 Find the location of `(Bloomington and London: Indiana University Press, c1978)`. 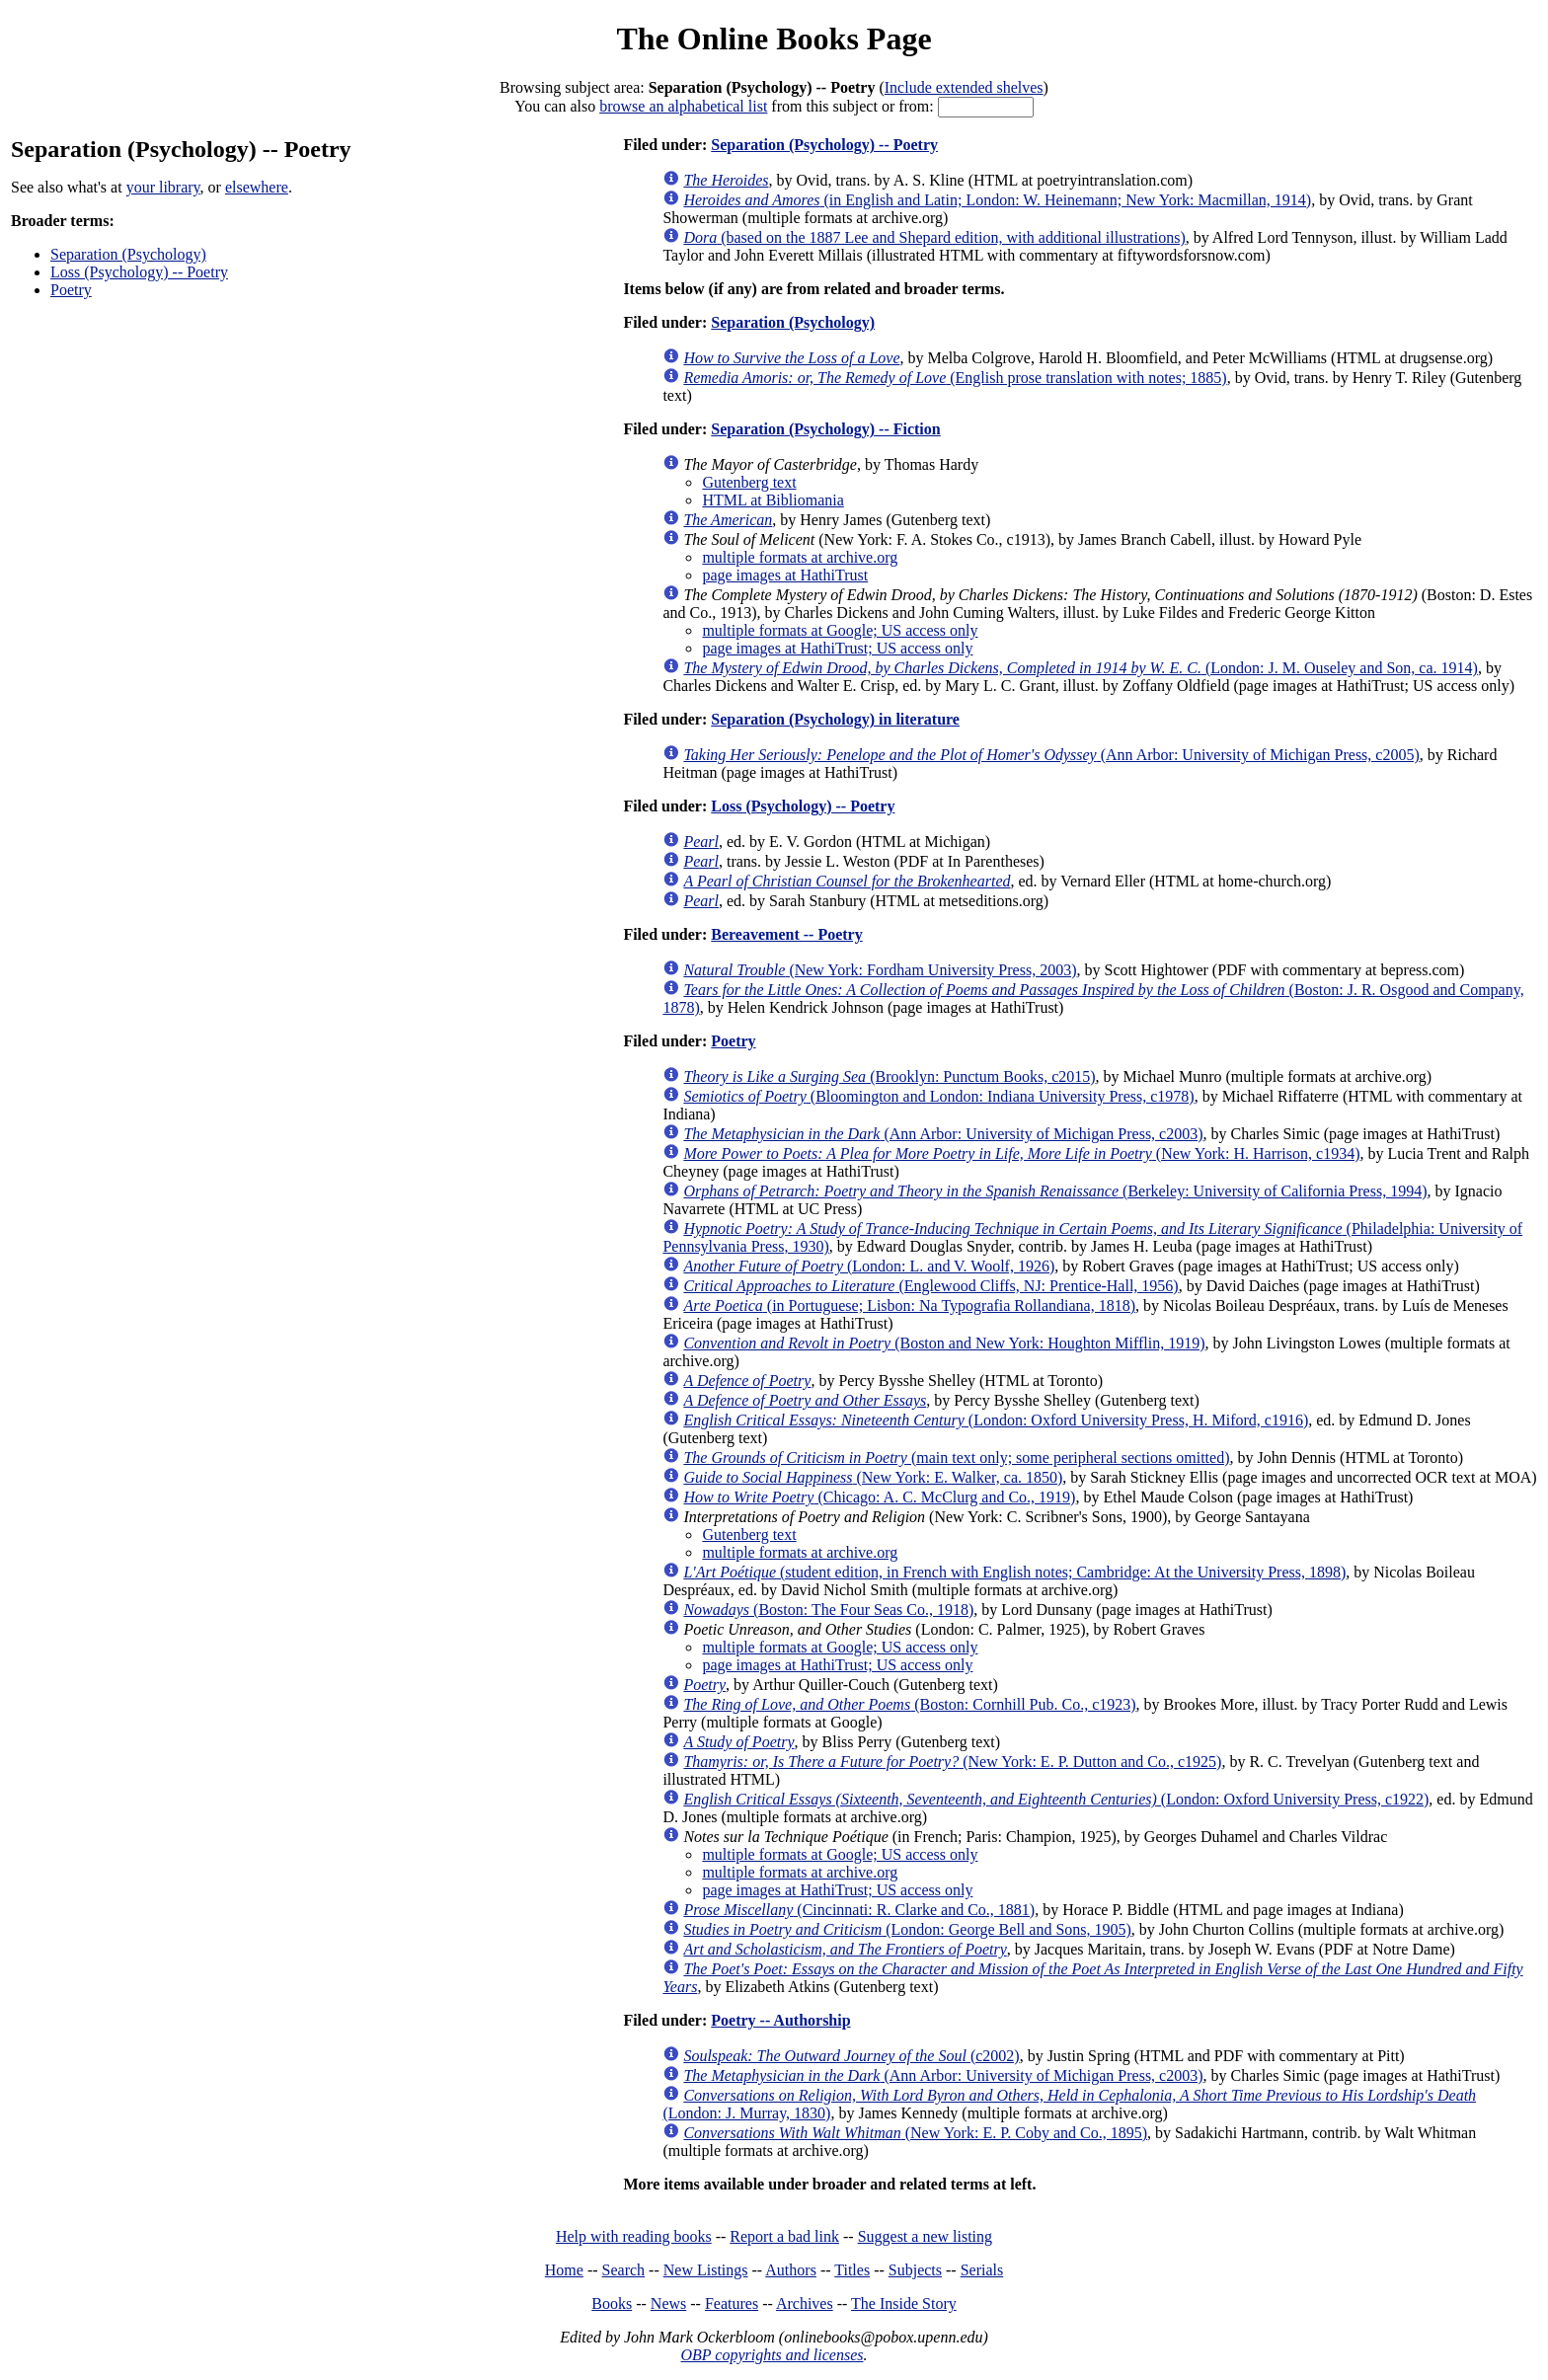

(Bloomington and London: Indiana University Press, c1978) is located at coordinates (938, 1096).